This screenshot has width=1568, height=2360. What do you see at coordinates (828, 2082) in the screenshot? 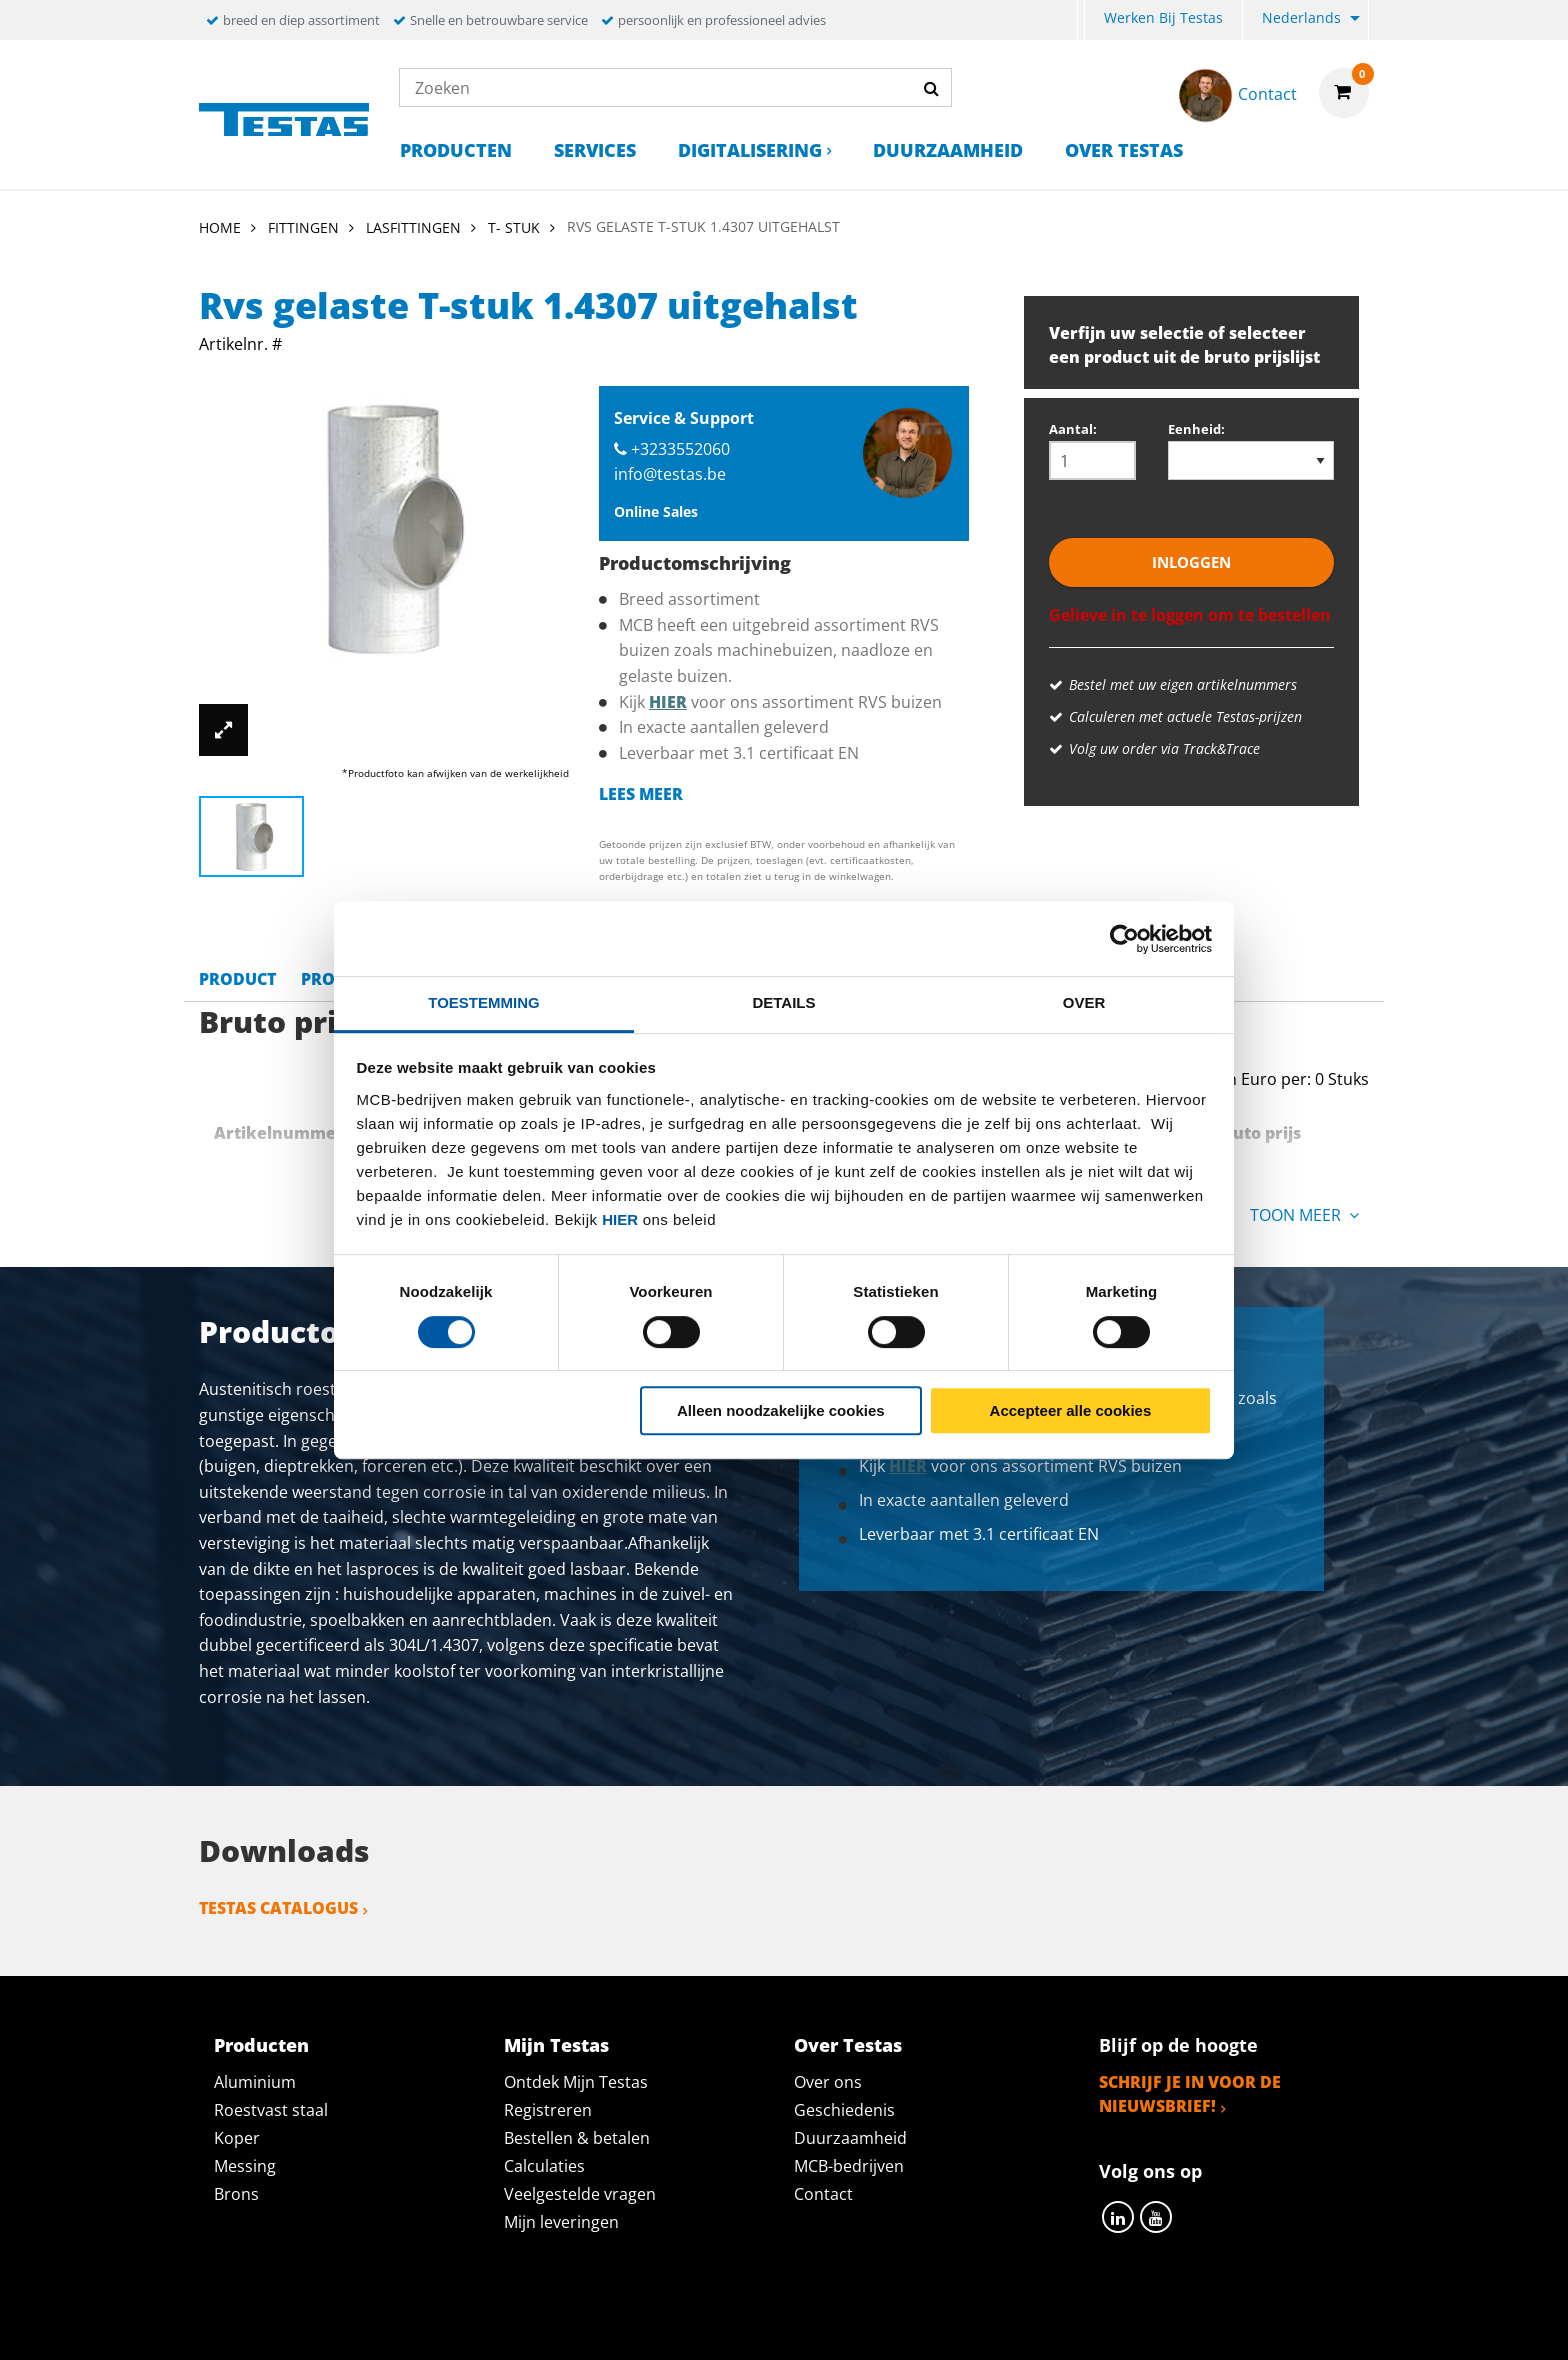
I see `Over ons` at bounding box center [828, 2082].